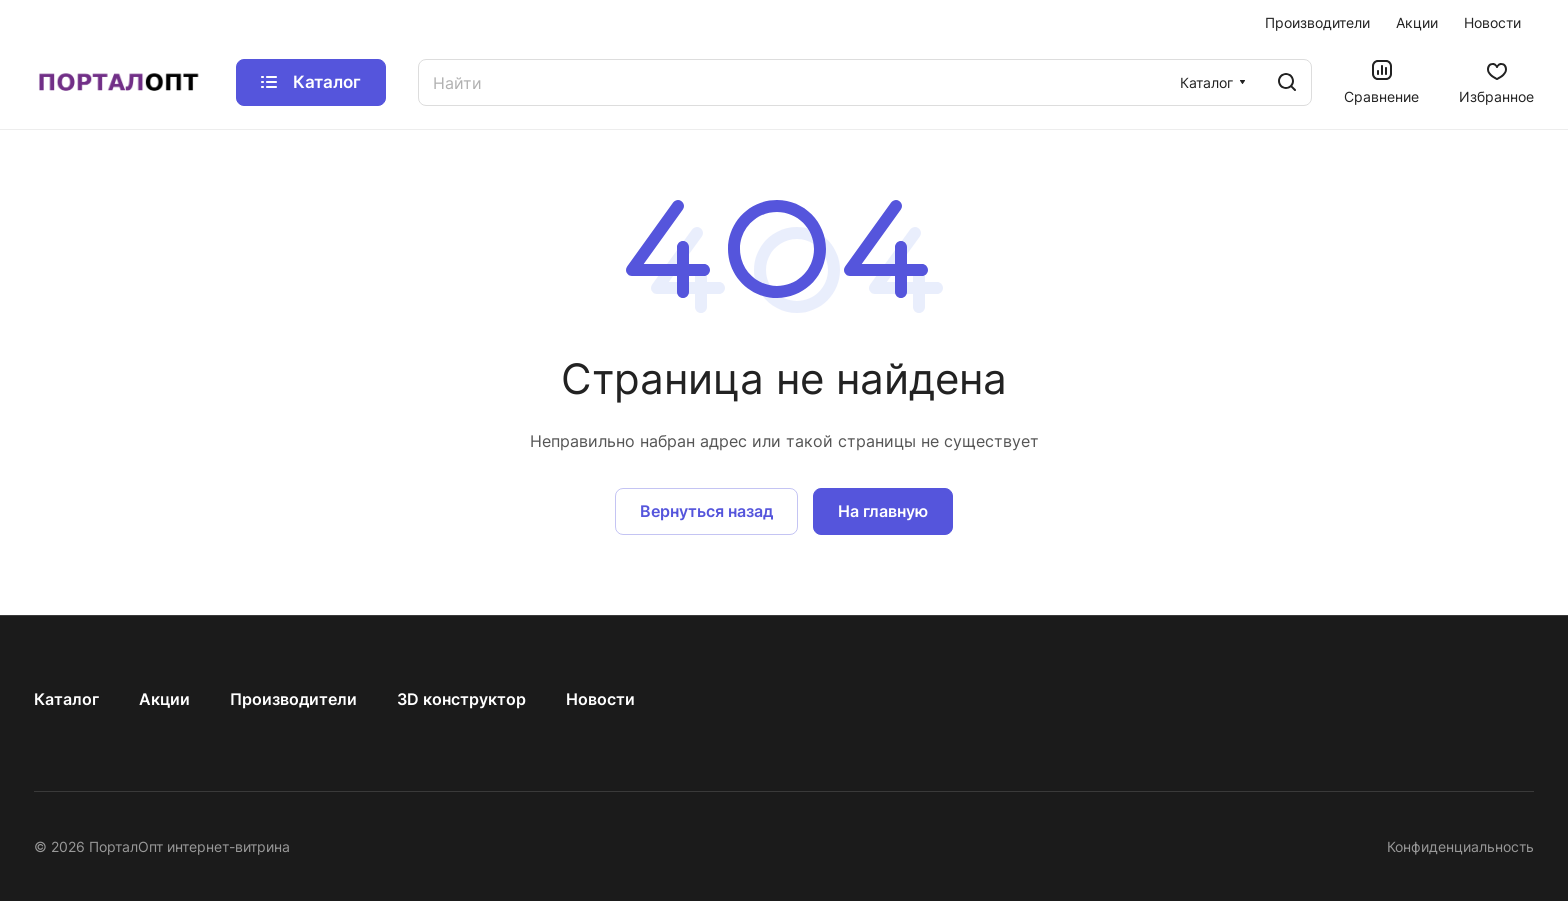 Image resolution: width=1568 pixels, height=901 pixels. Describe the element at coordinates (600, 699) in the screenshot. I see `Новости` at that location.